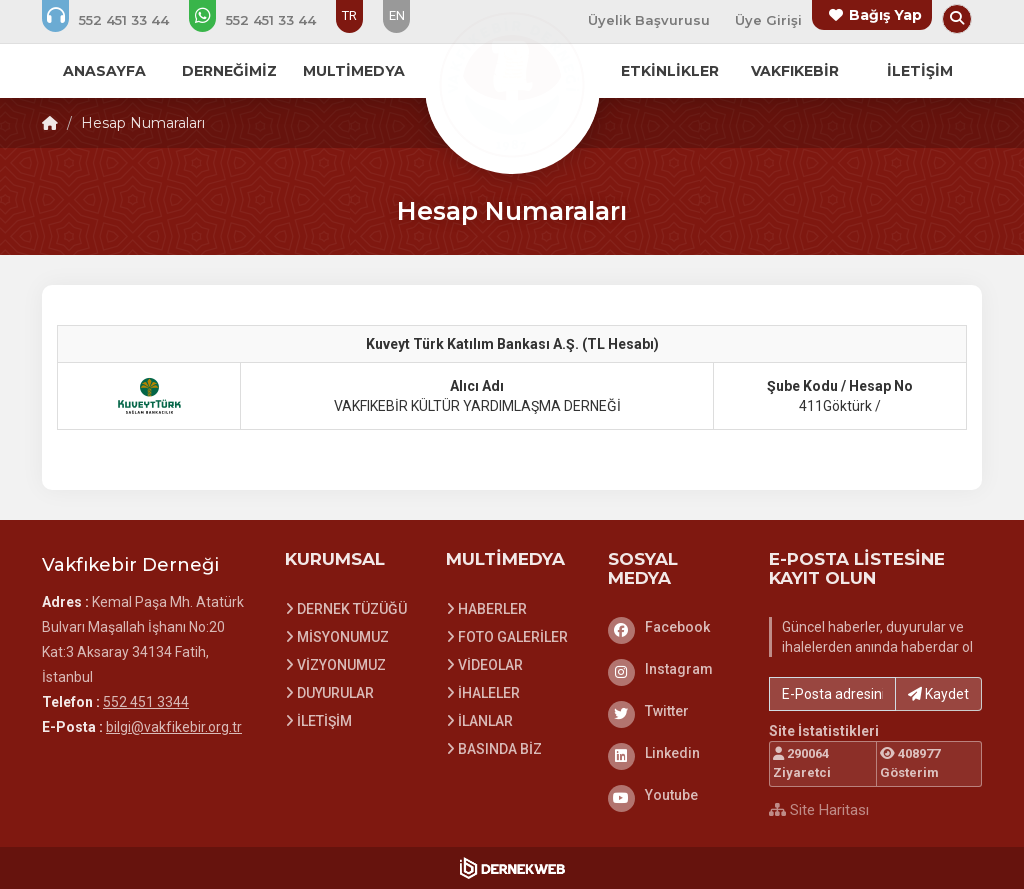 Image resolution: width=1024 pixels, height=889 pixels. I want to click on TR [Dil seçeneği: TR], so click(349, 15).